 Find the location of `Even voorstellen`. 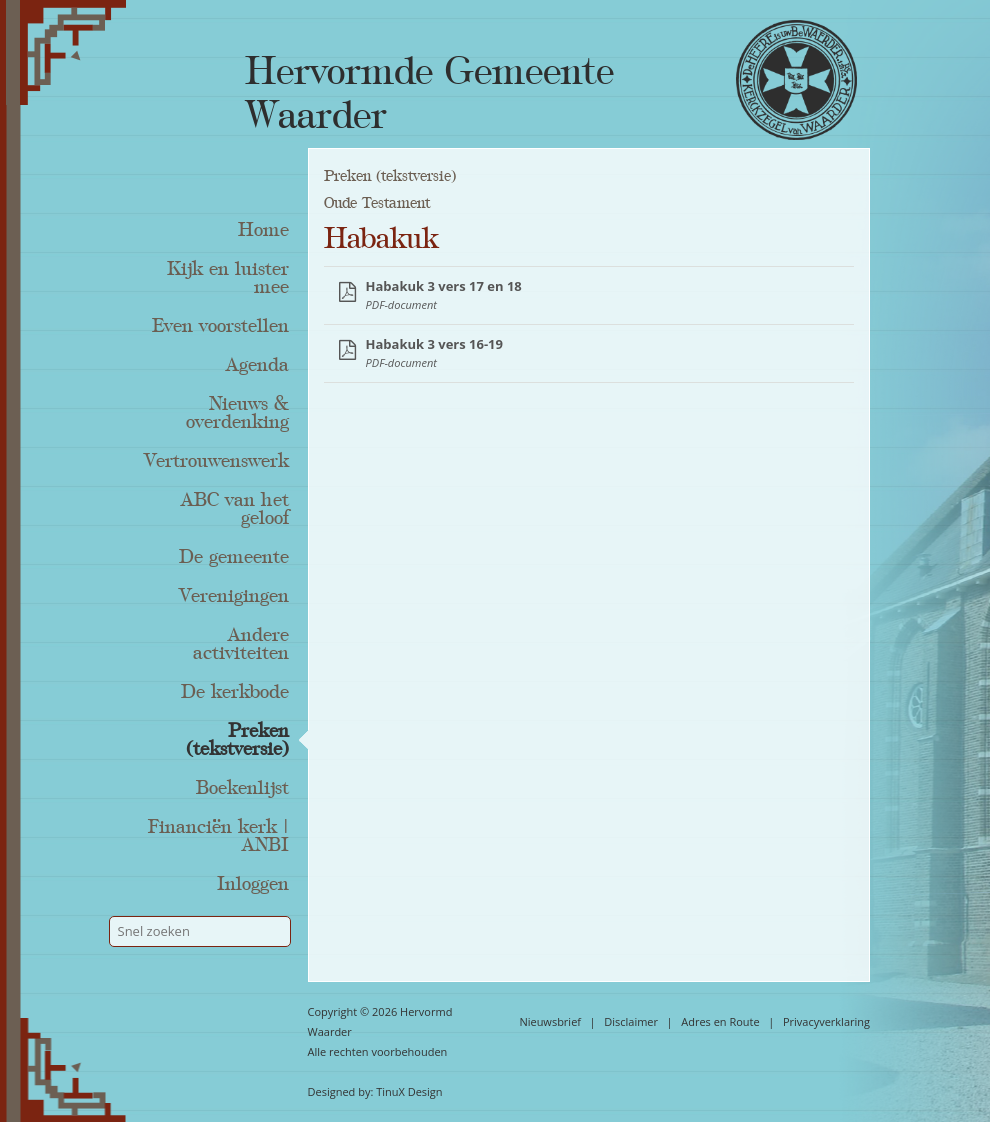

Even voorstellen is located at coordinates (220, 326).